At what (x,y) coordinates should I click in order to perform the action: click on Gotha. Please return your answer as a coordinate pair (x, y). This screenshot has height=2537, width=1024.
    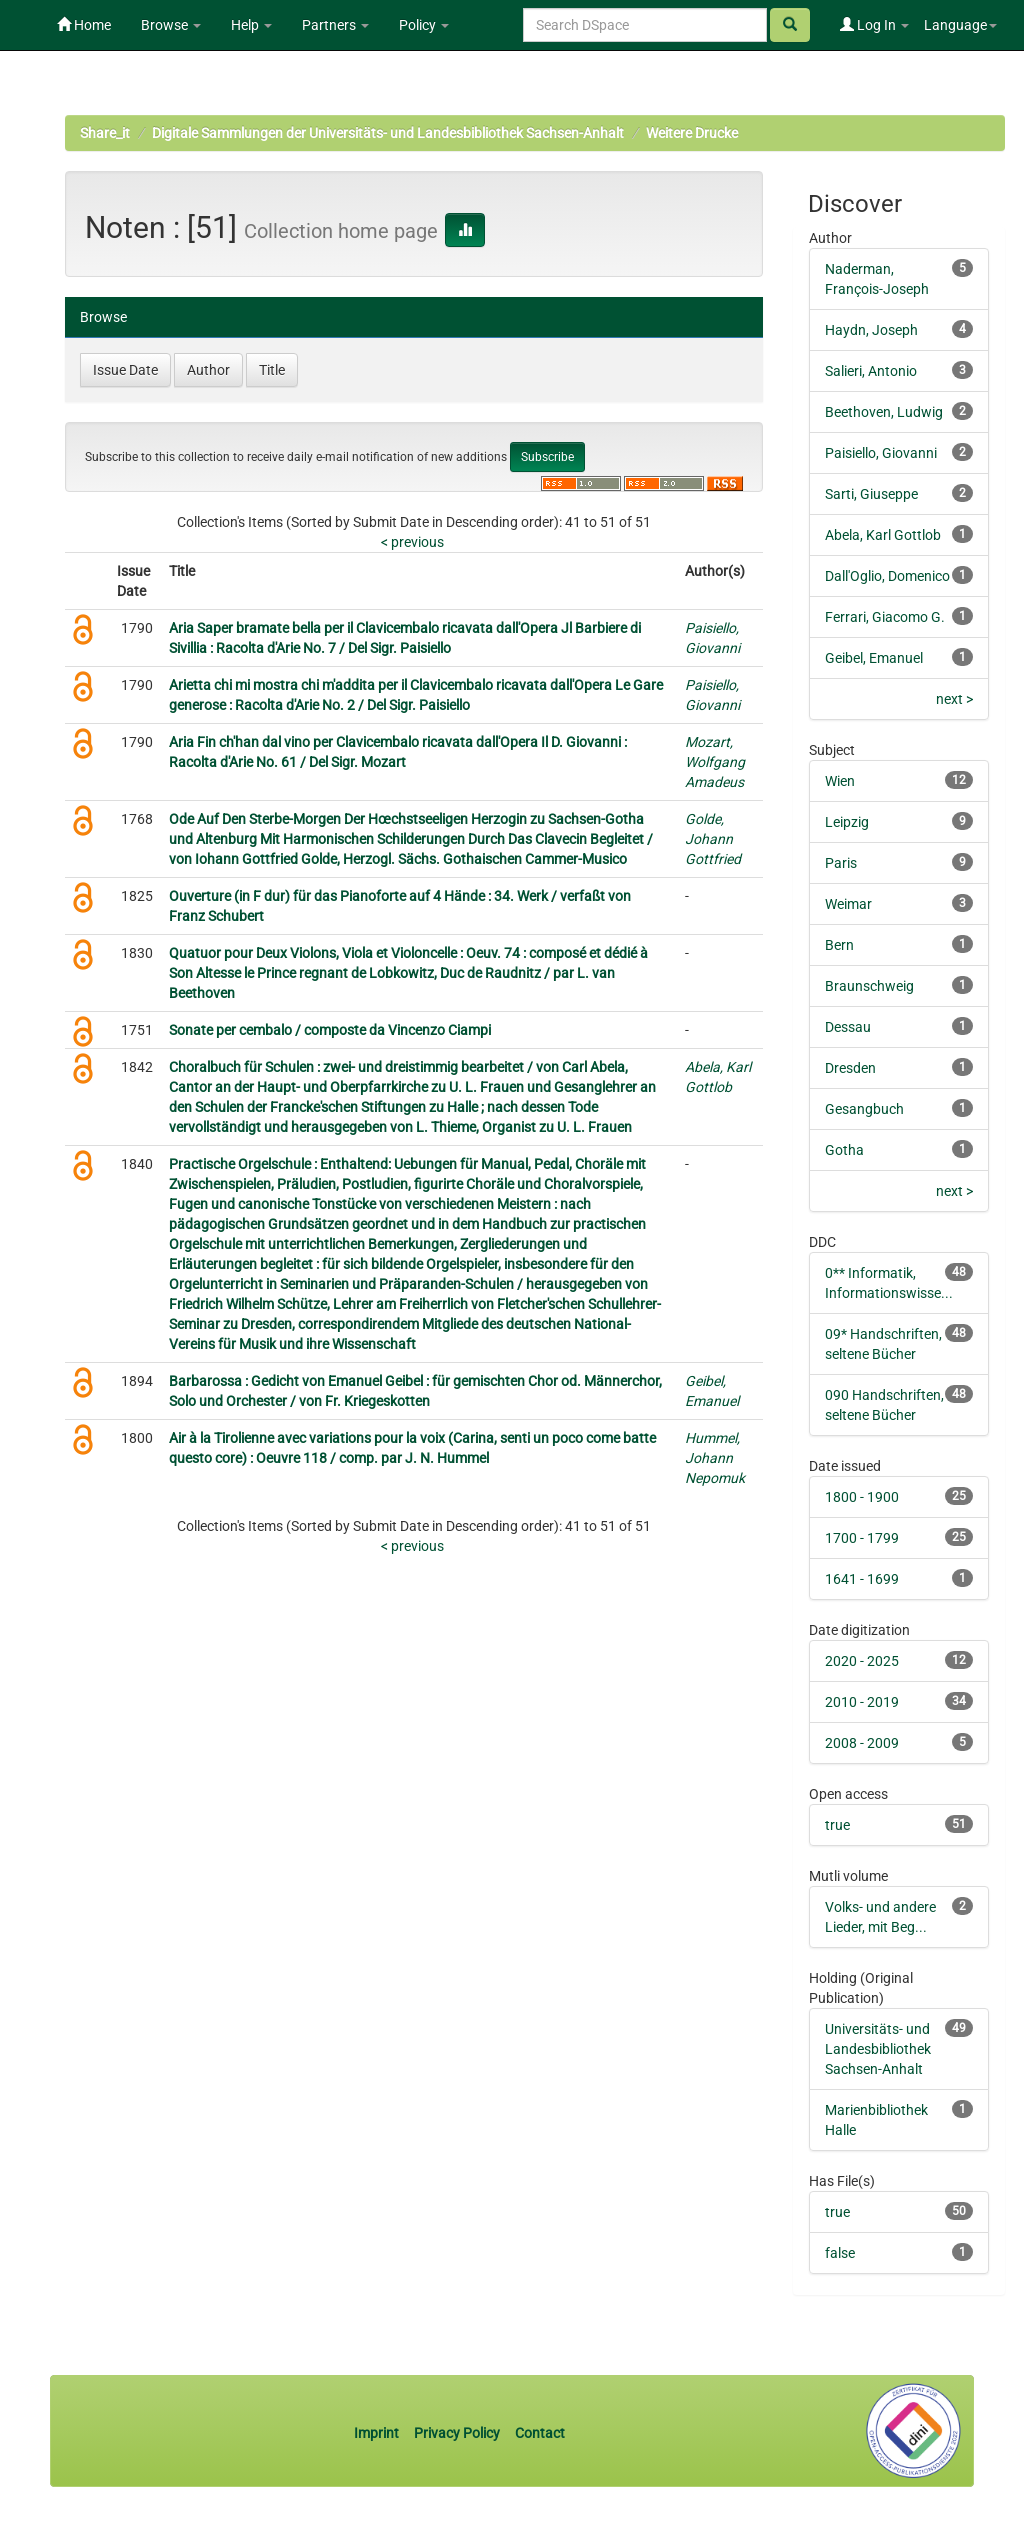
    Looking at the image, I should click on (844, 1150).